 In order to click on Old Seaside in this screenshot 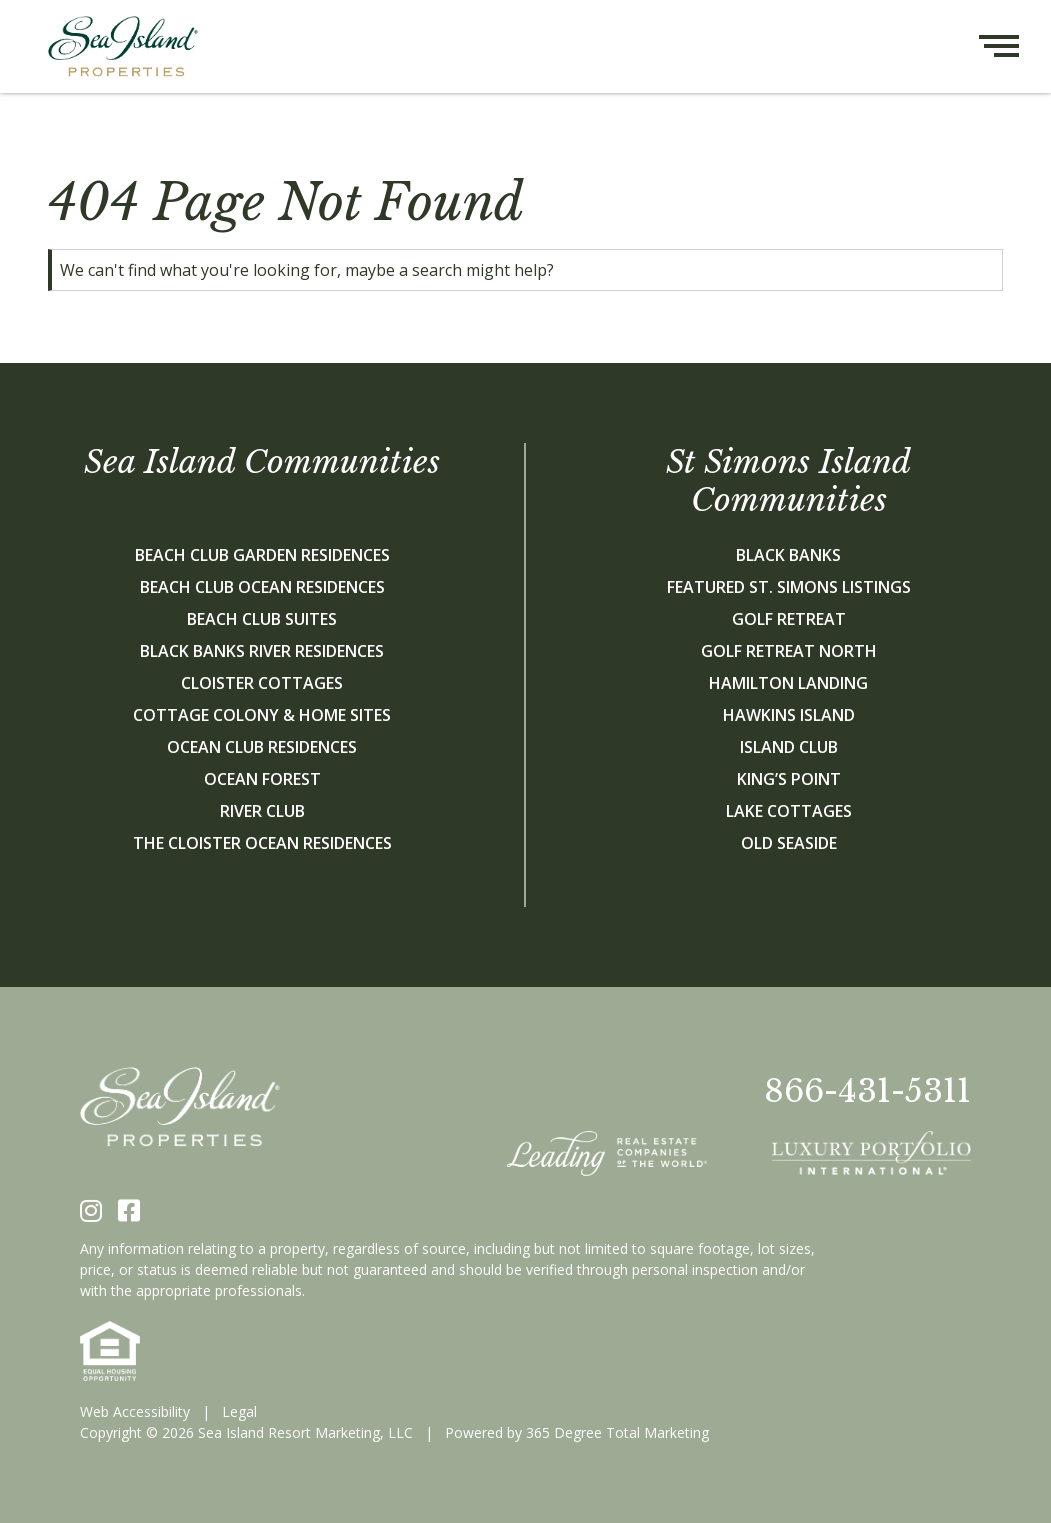, I will do `click(789, 843)`.